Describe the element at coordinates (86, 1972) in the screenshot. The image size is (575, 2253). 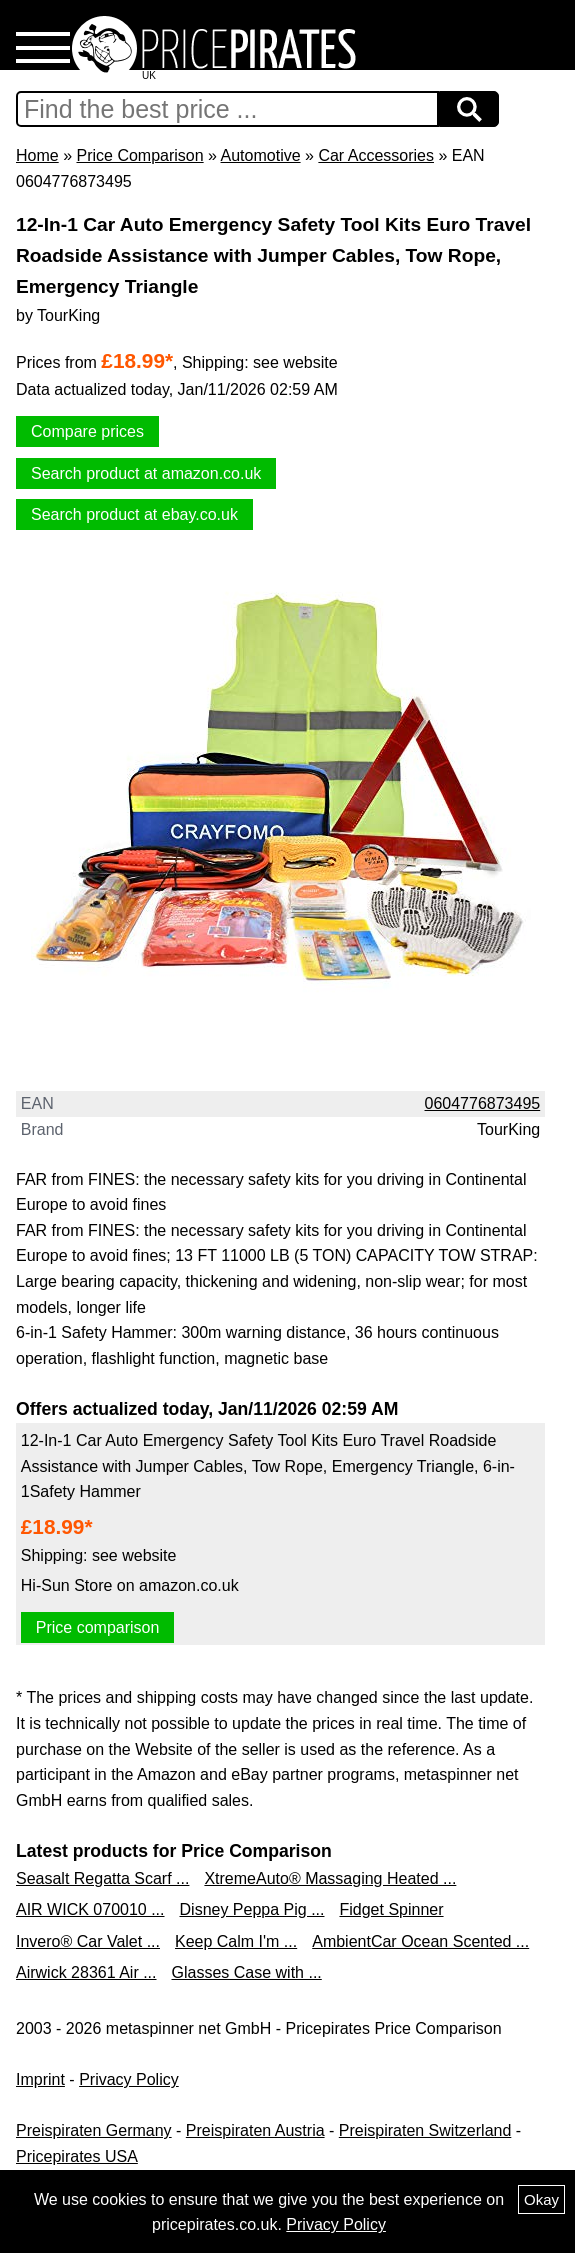
I see `Airwick 28361 Air ...` at that location.